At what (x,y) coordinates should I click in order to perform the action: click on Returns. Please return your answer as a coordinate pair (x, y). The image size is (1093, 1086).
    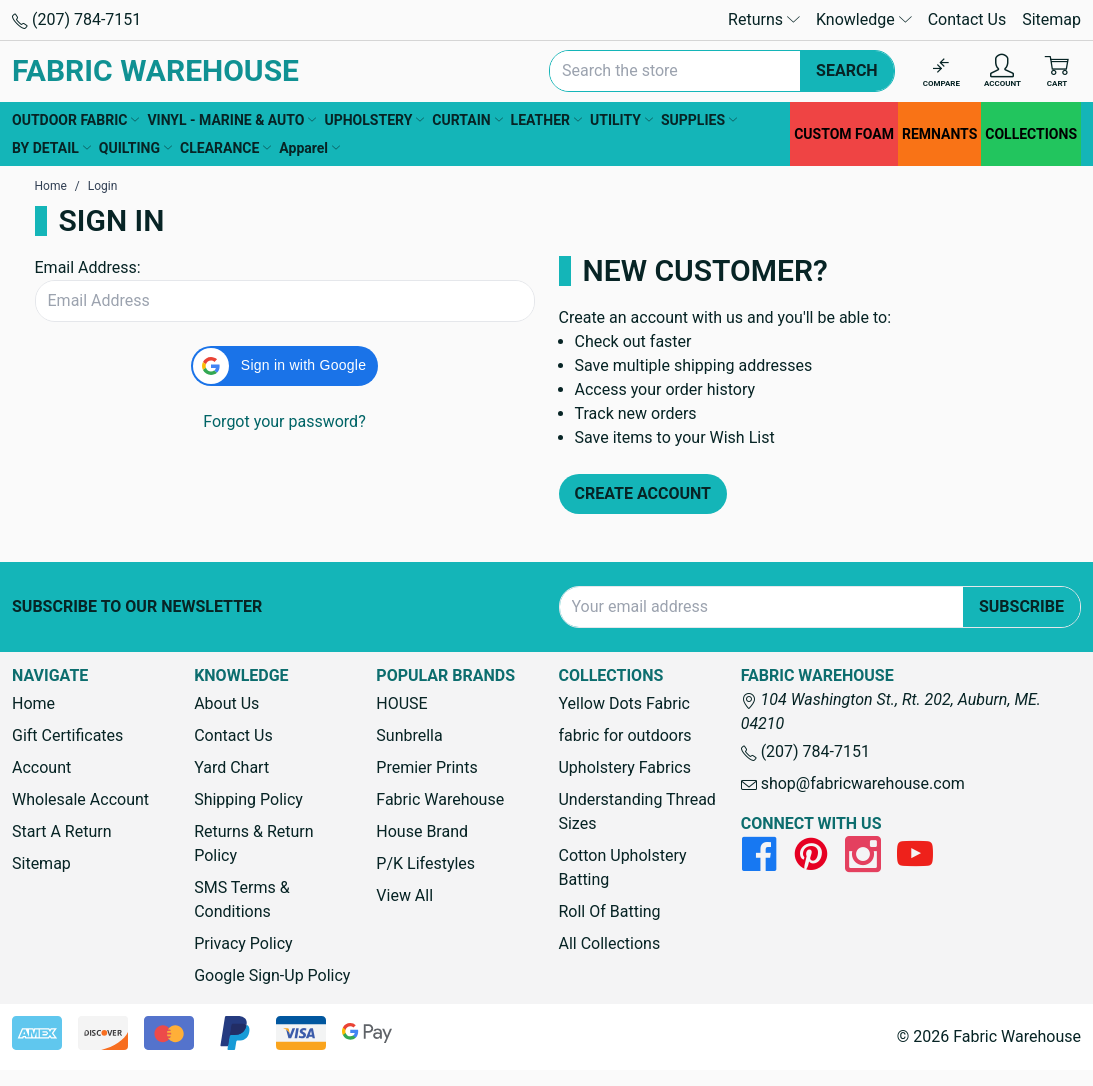
    Looking at the image, I should click on (764, 19).